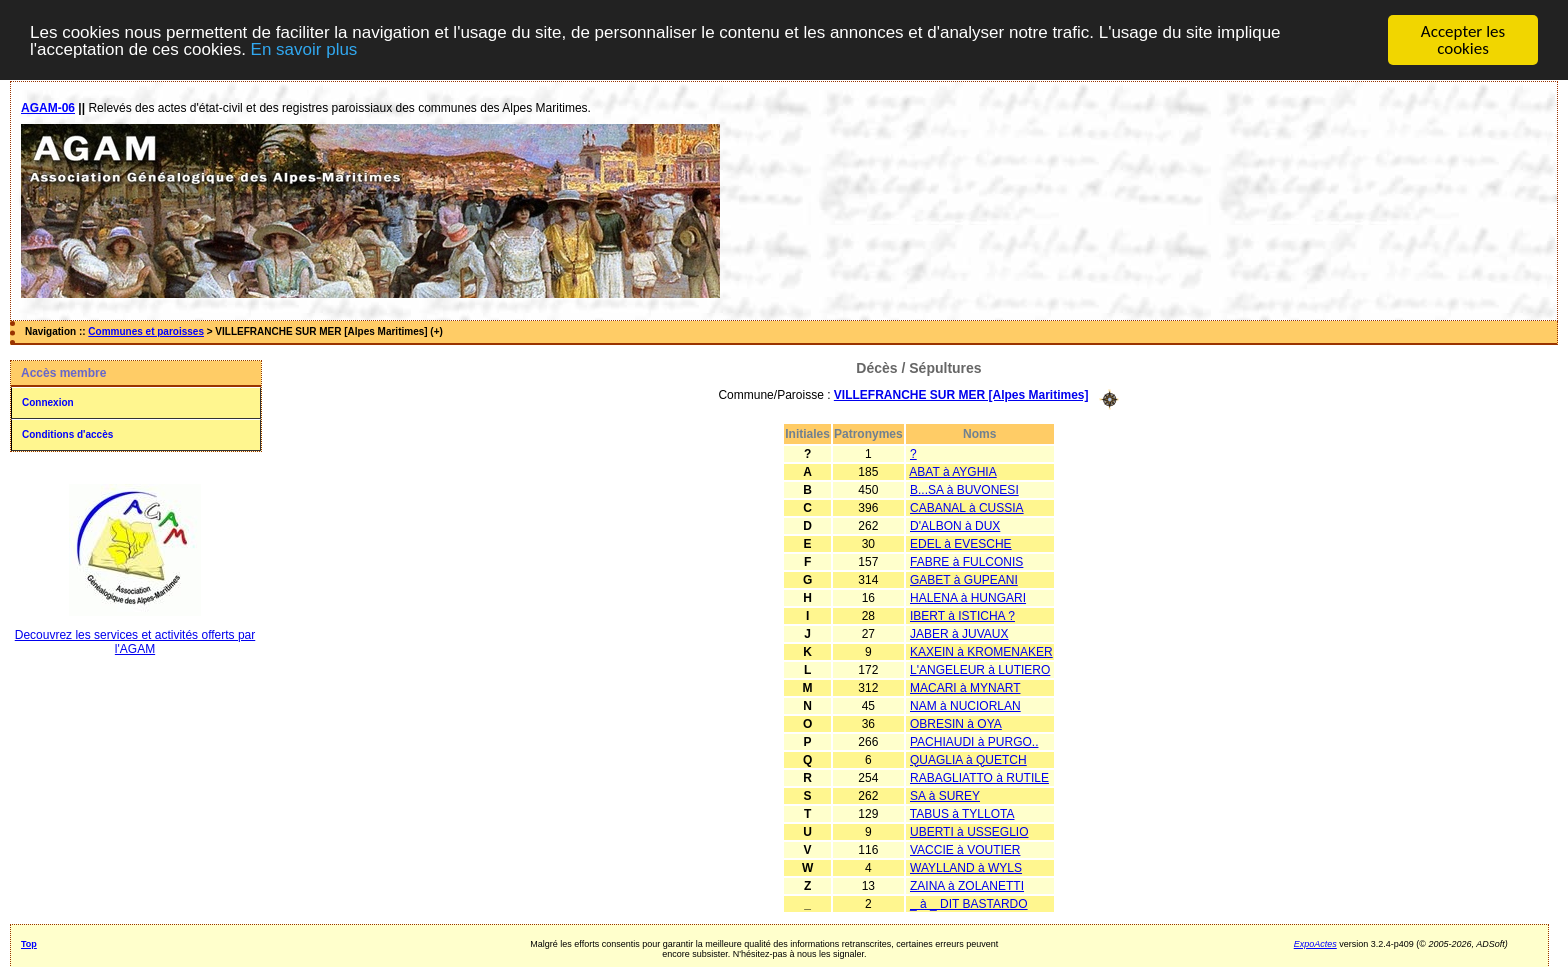  Describe the element at coordinates (962, 615) in the screenshot. I see `IBERT à ISTICHA ?` at that location.